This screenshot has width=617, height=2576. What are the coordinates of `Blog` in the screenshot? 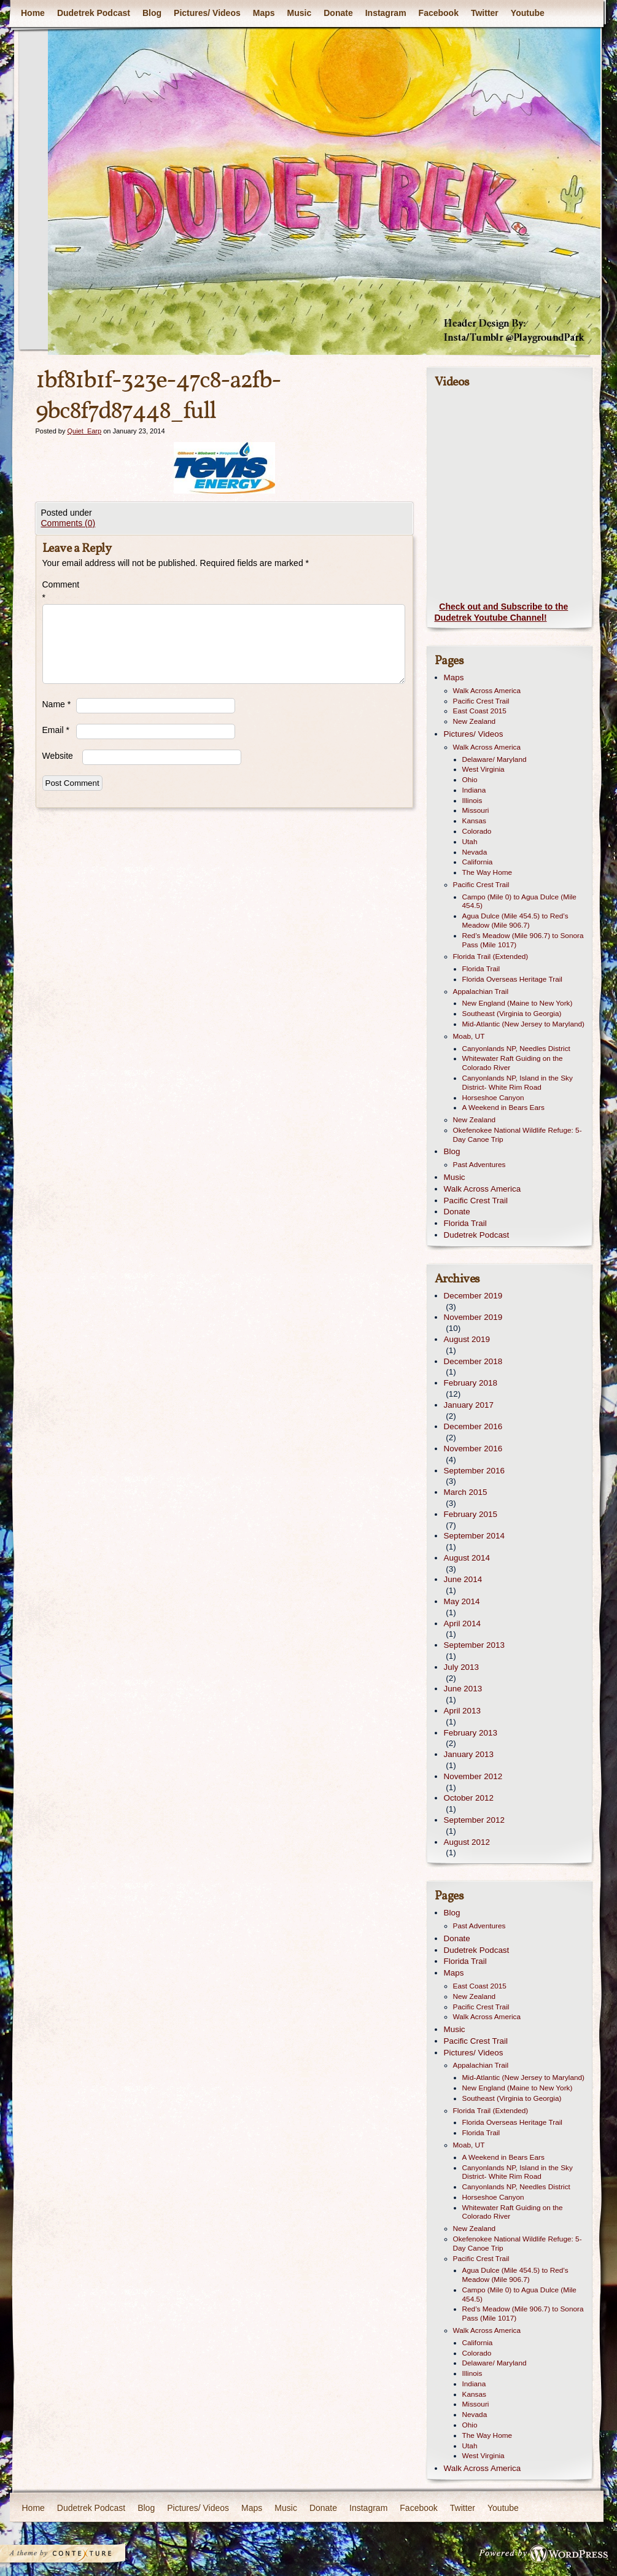 It's located at (151, 13).